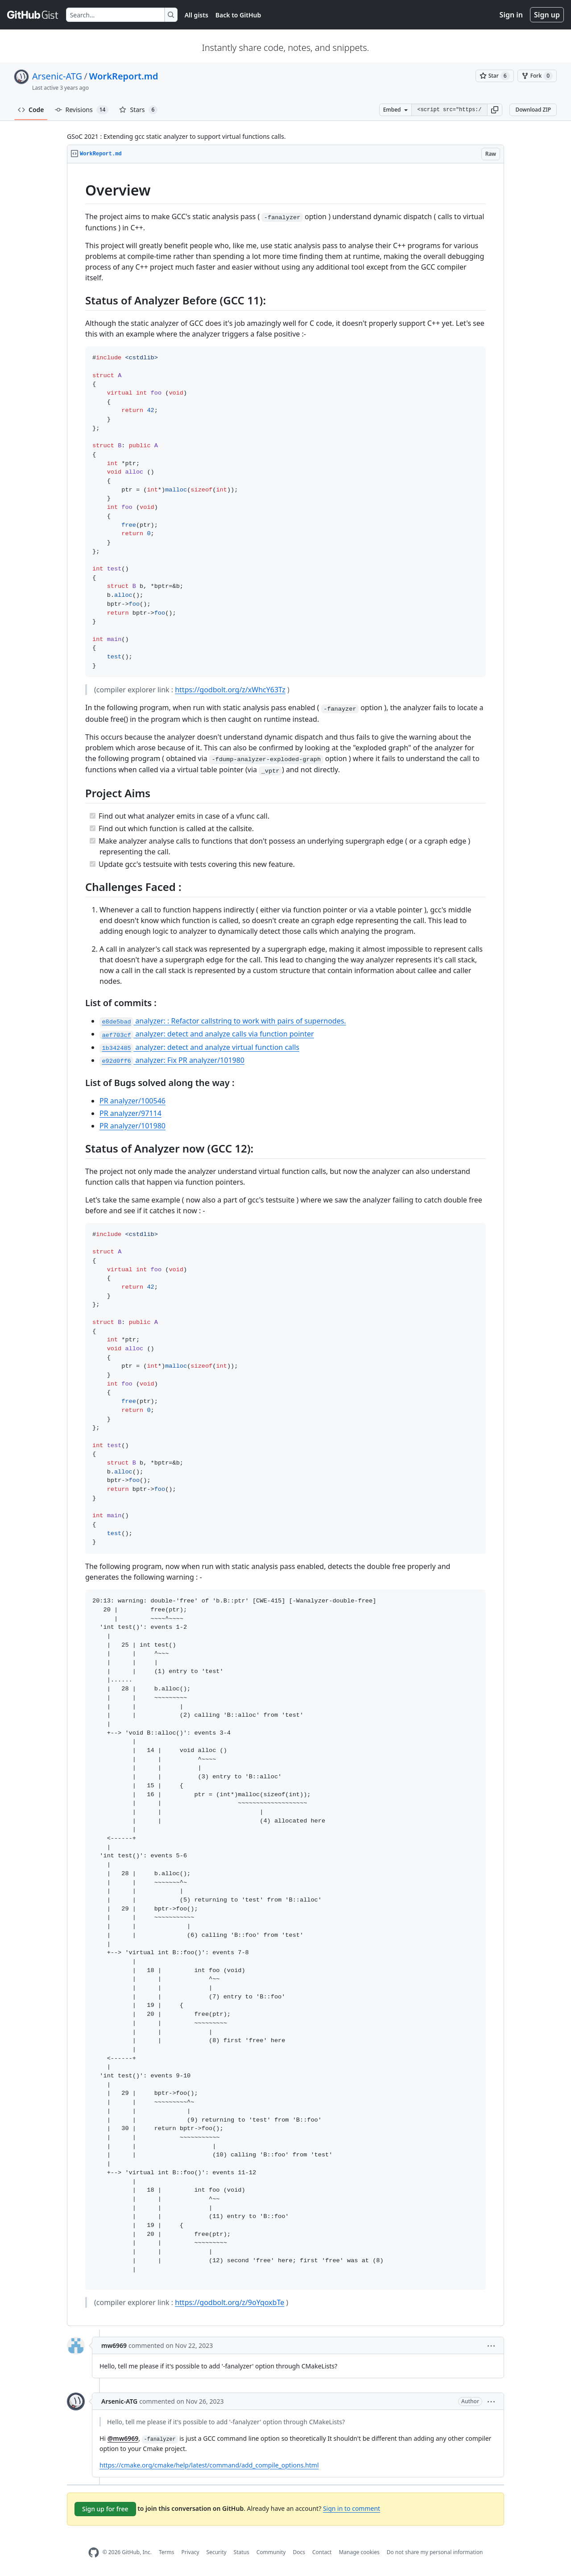  I want to click on Arsenic-ATG, so click(57, 76).